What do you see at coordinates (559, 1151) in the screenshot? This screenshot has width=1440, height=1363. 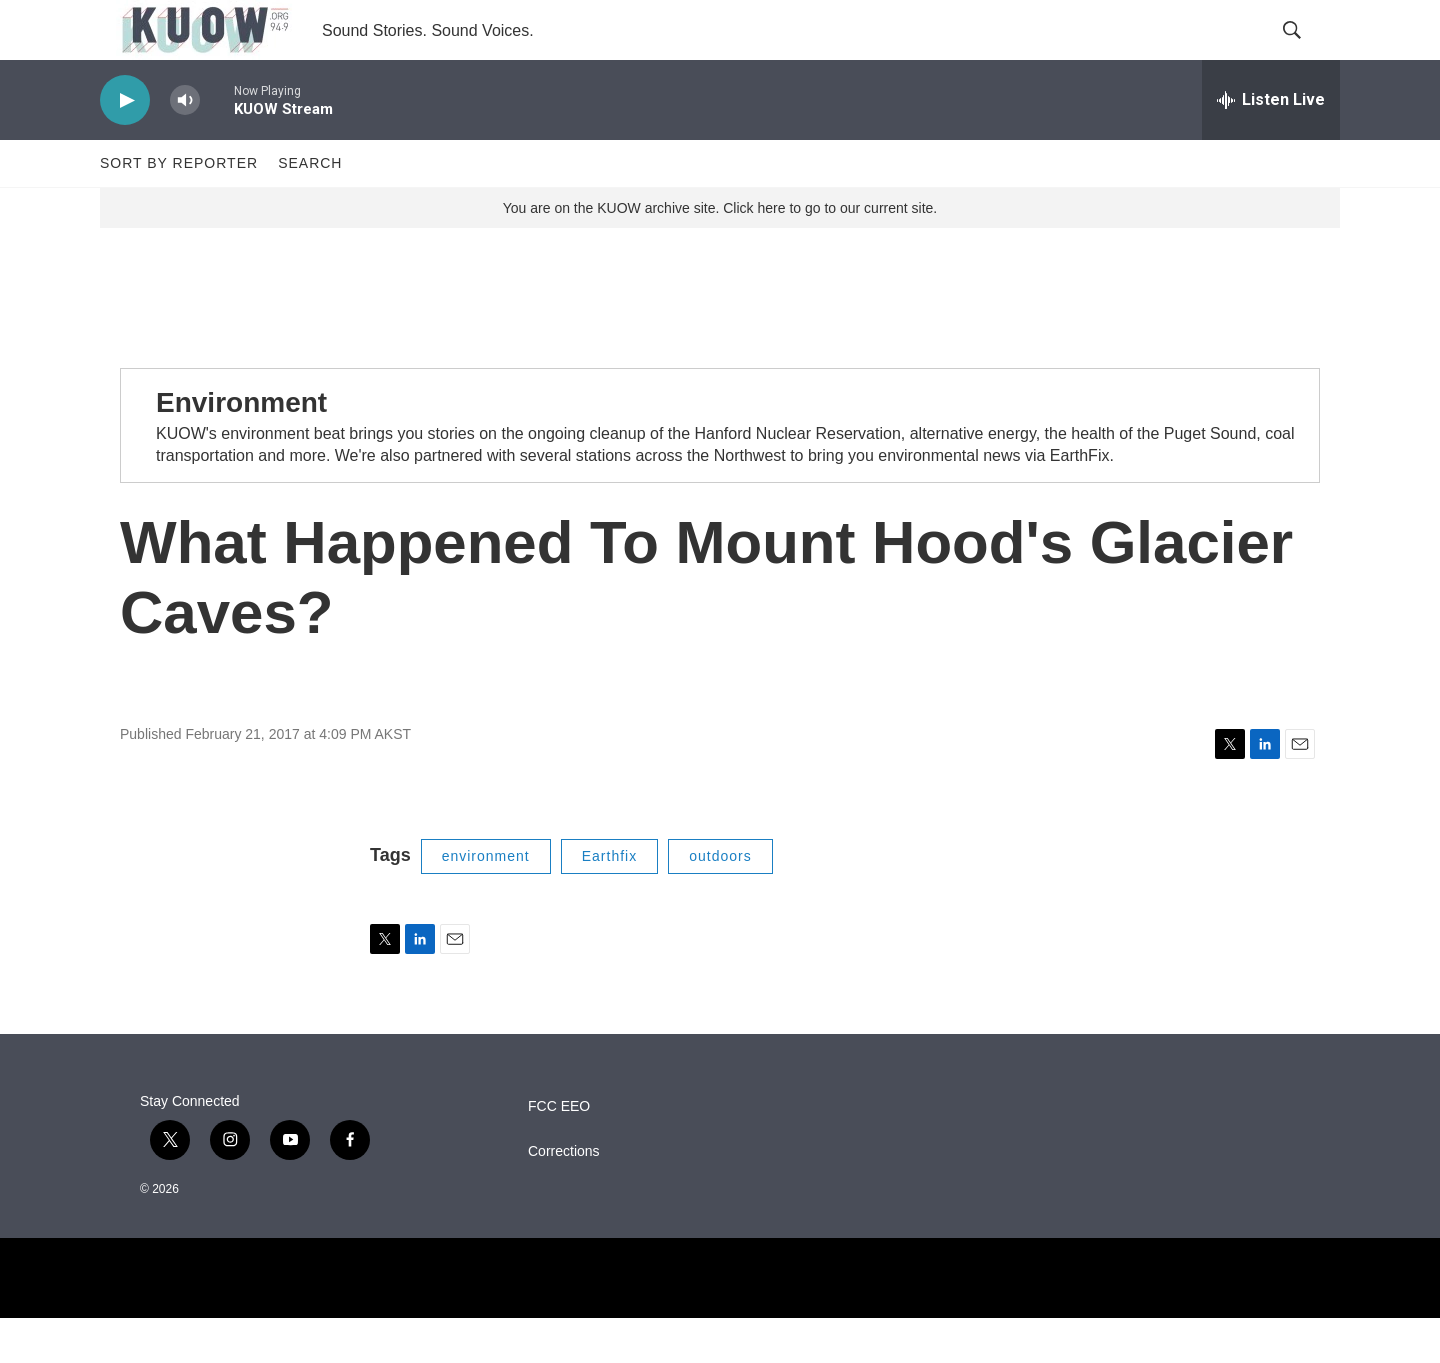 I see `FCC EEO` at bounding box center [559, 1151].